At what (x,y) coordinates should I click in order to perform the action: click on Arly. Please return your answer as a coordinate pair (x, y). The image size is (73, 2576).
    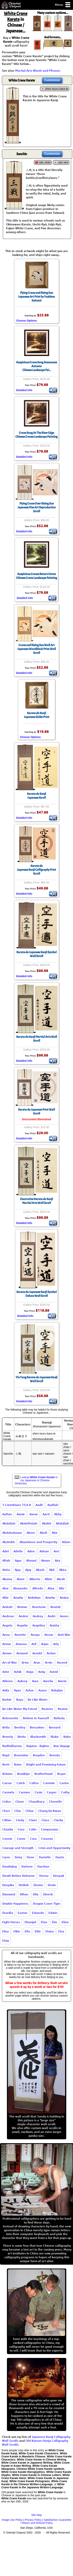
    Looking at the image, I should click on (56, 1644).